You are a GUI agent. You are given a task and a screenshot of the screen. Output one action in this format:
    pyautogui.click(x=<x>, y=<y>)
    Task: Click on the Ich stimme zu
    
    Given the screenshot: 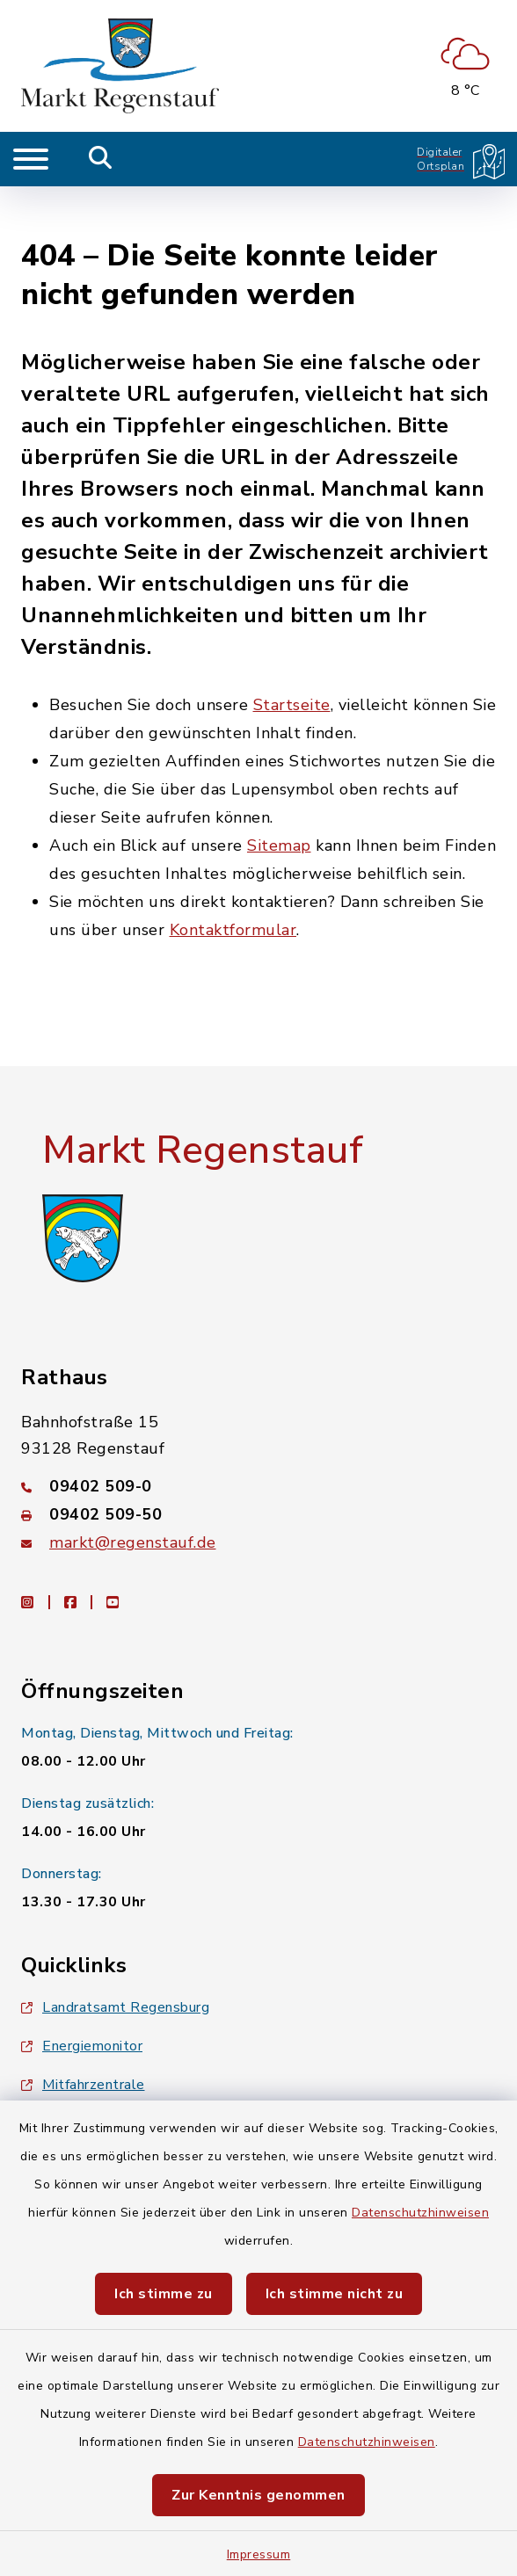 What is the action you would take?
    pyautogui.click(x=163, y=2294)
    